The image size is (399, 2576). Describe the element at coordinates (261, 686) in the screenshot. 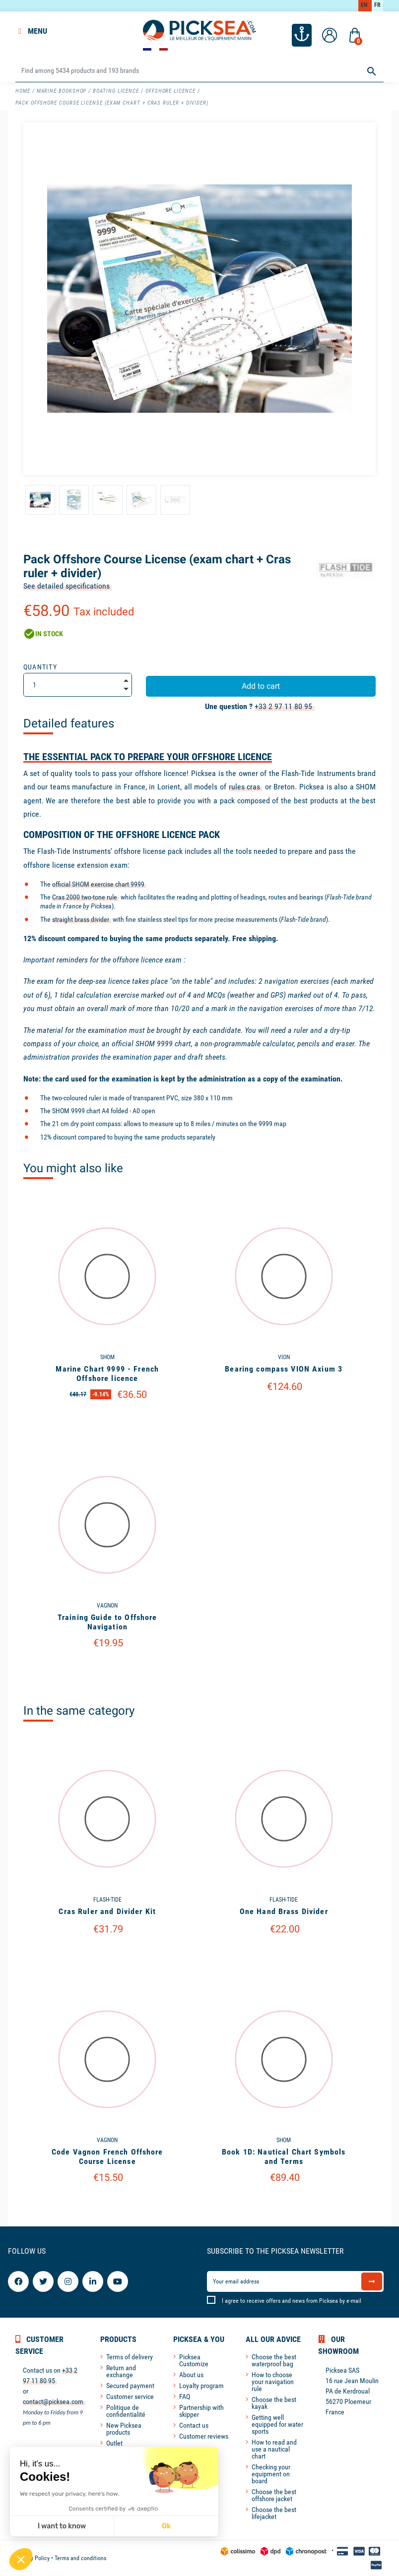

I see `Add to cart` at that location.